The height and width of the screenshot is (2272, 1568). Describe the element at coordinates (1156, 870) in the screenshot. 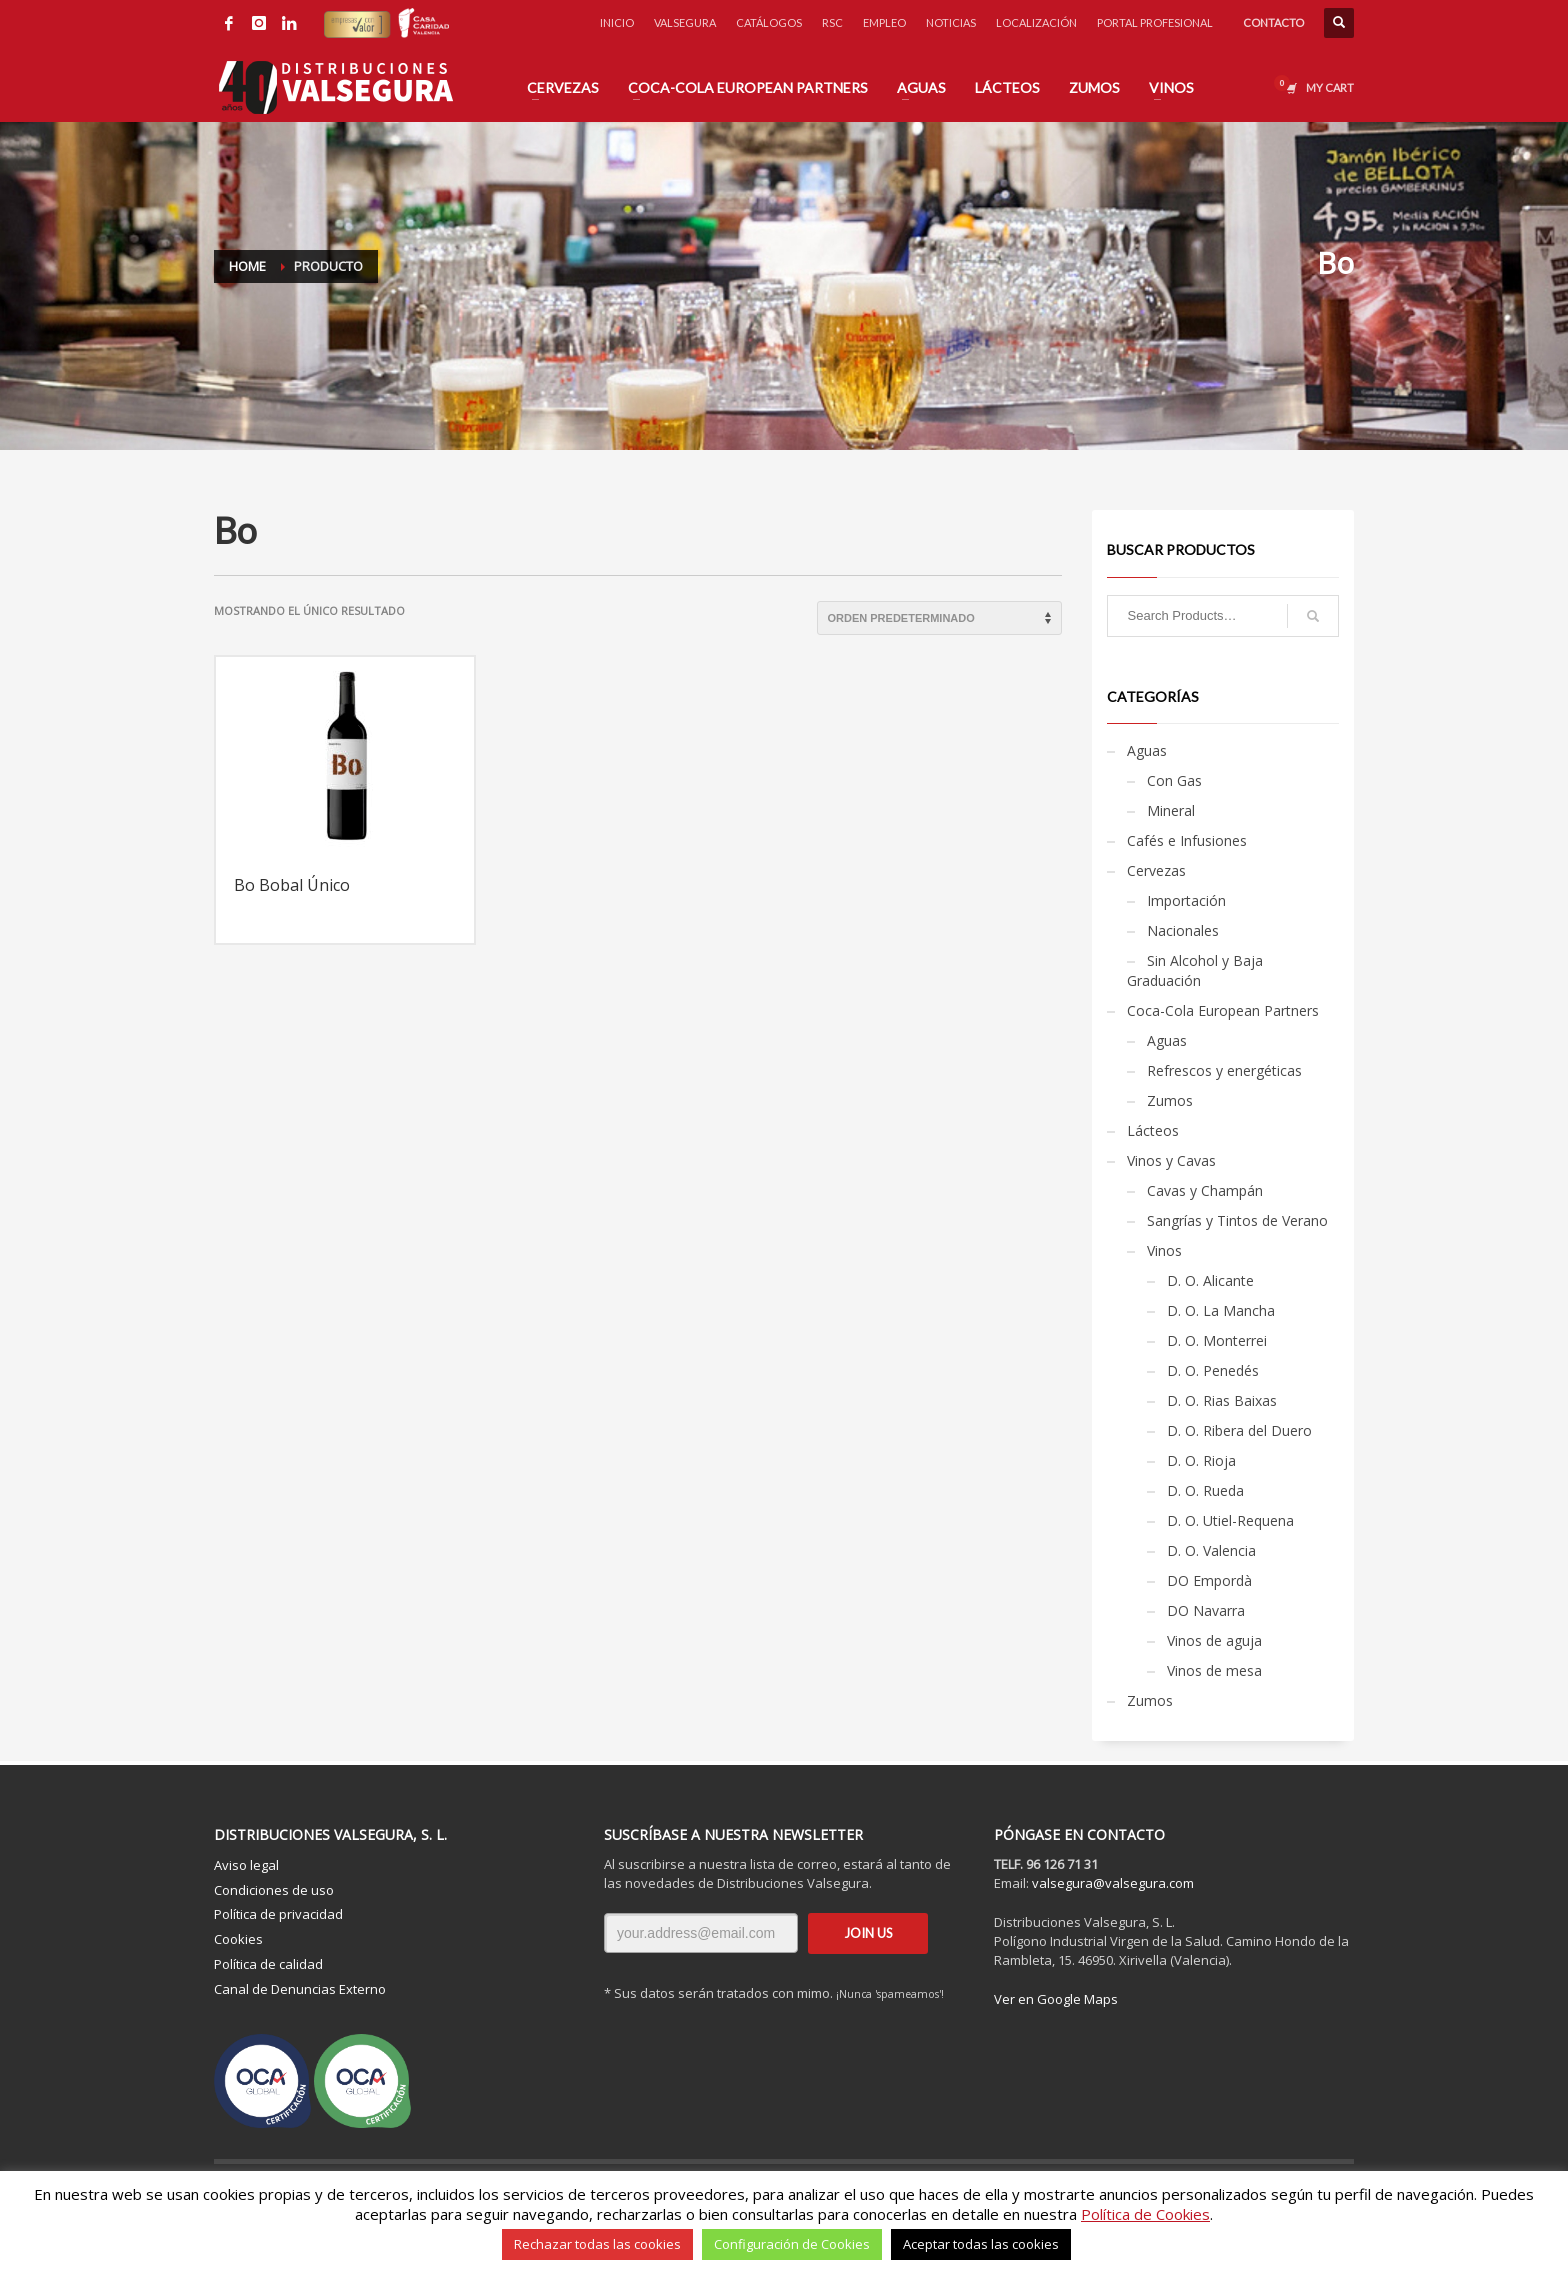

I see `Cervezas` at that location.